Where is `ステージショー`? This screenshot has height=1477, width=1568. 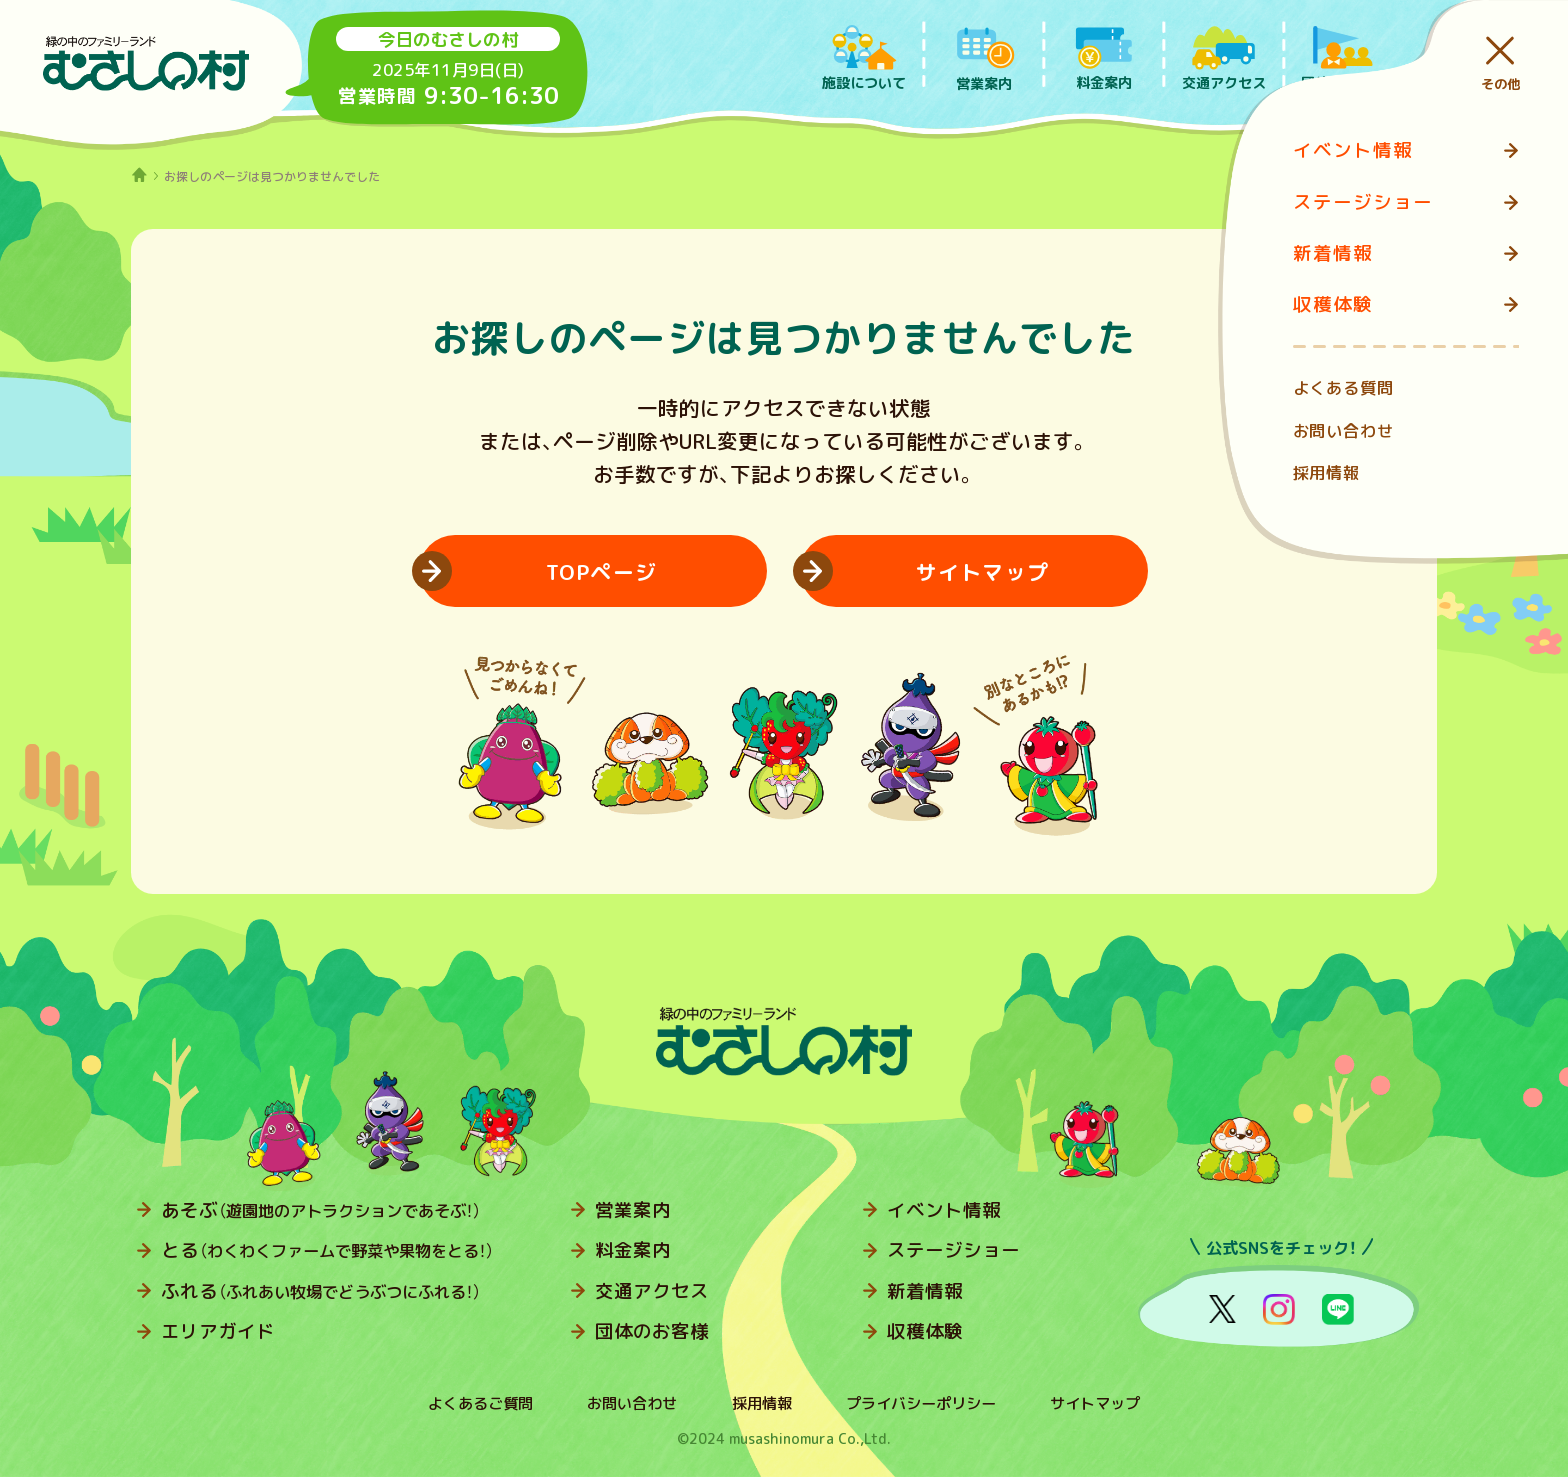
ステージショー is located at coordinates (953, 1250).